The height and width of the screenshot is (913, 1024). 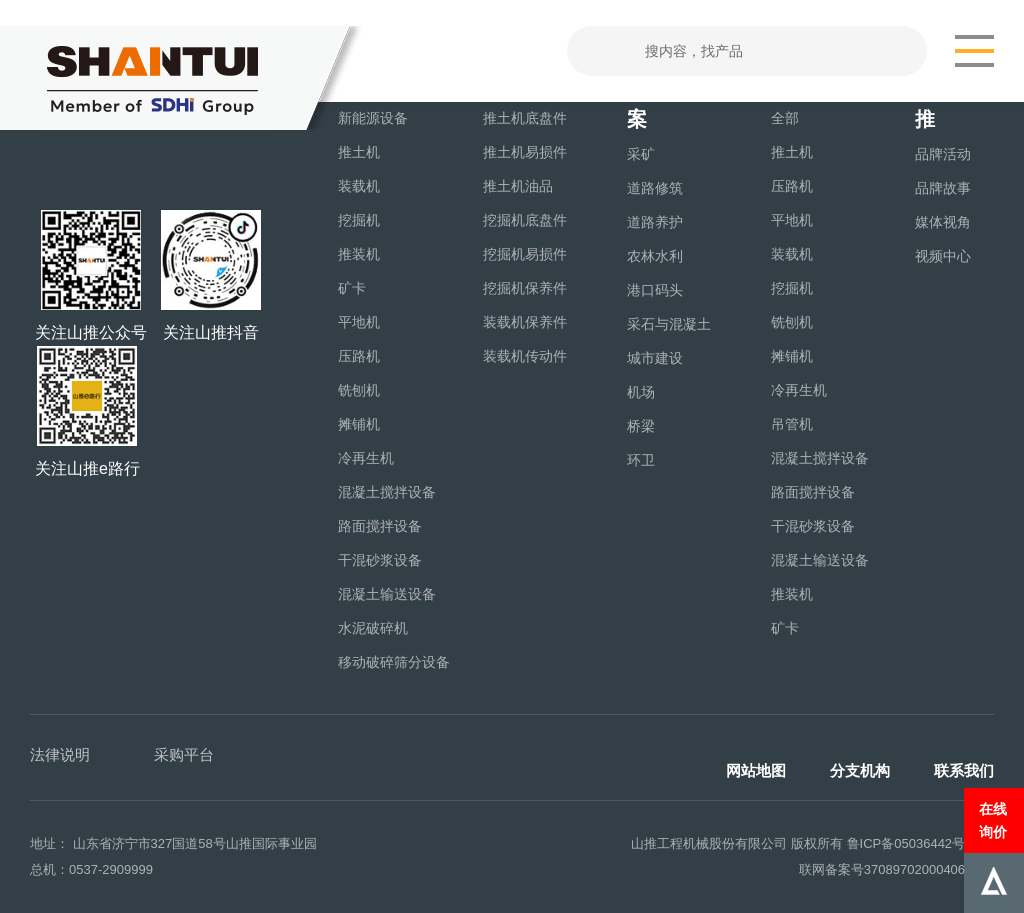 What do you see at coordinates (366, 458) in the screenshot?
I see `冷再生机` at bounding box center [366, 458].